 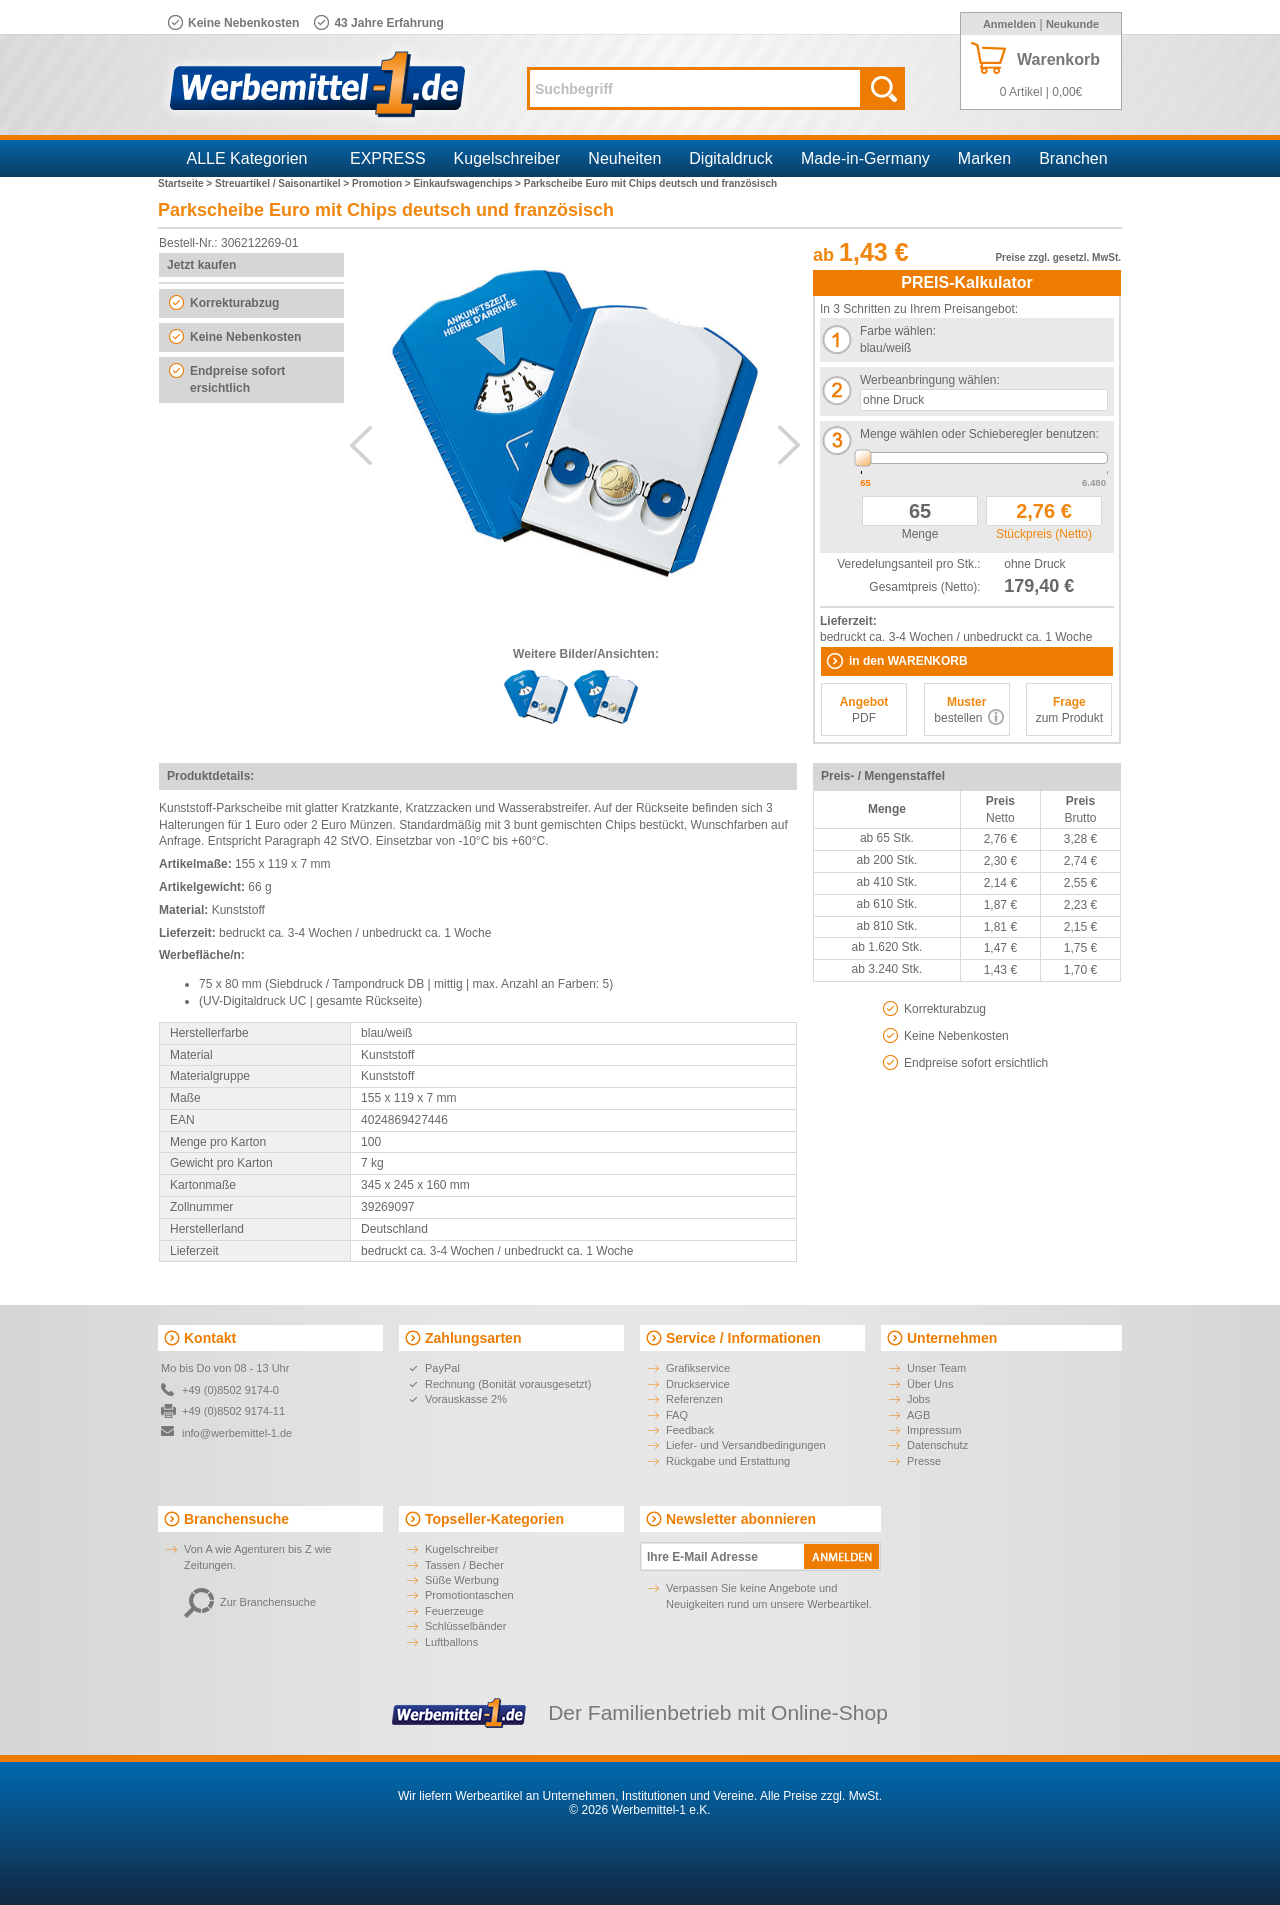 I want to click on AGB, so click(x=918, y=1415).